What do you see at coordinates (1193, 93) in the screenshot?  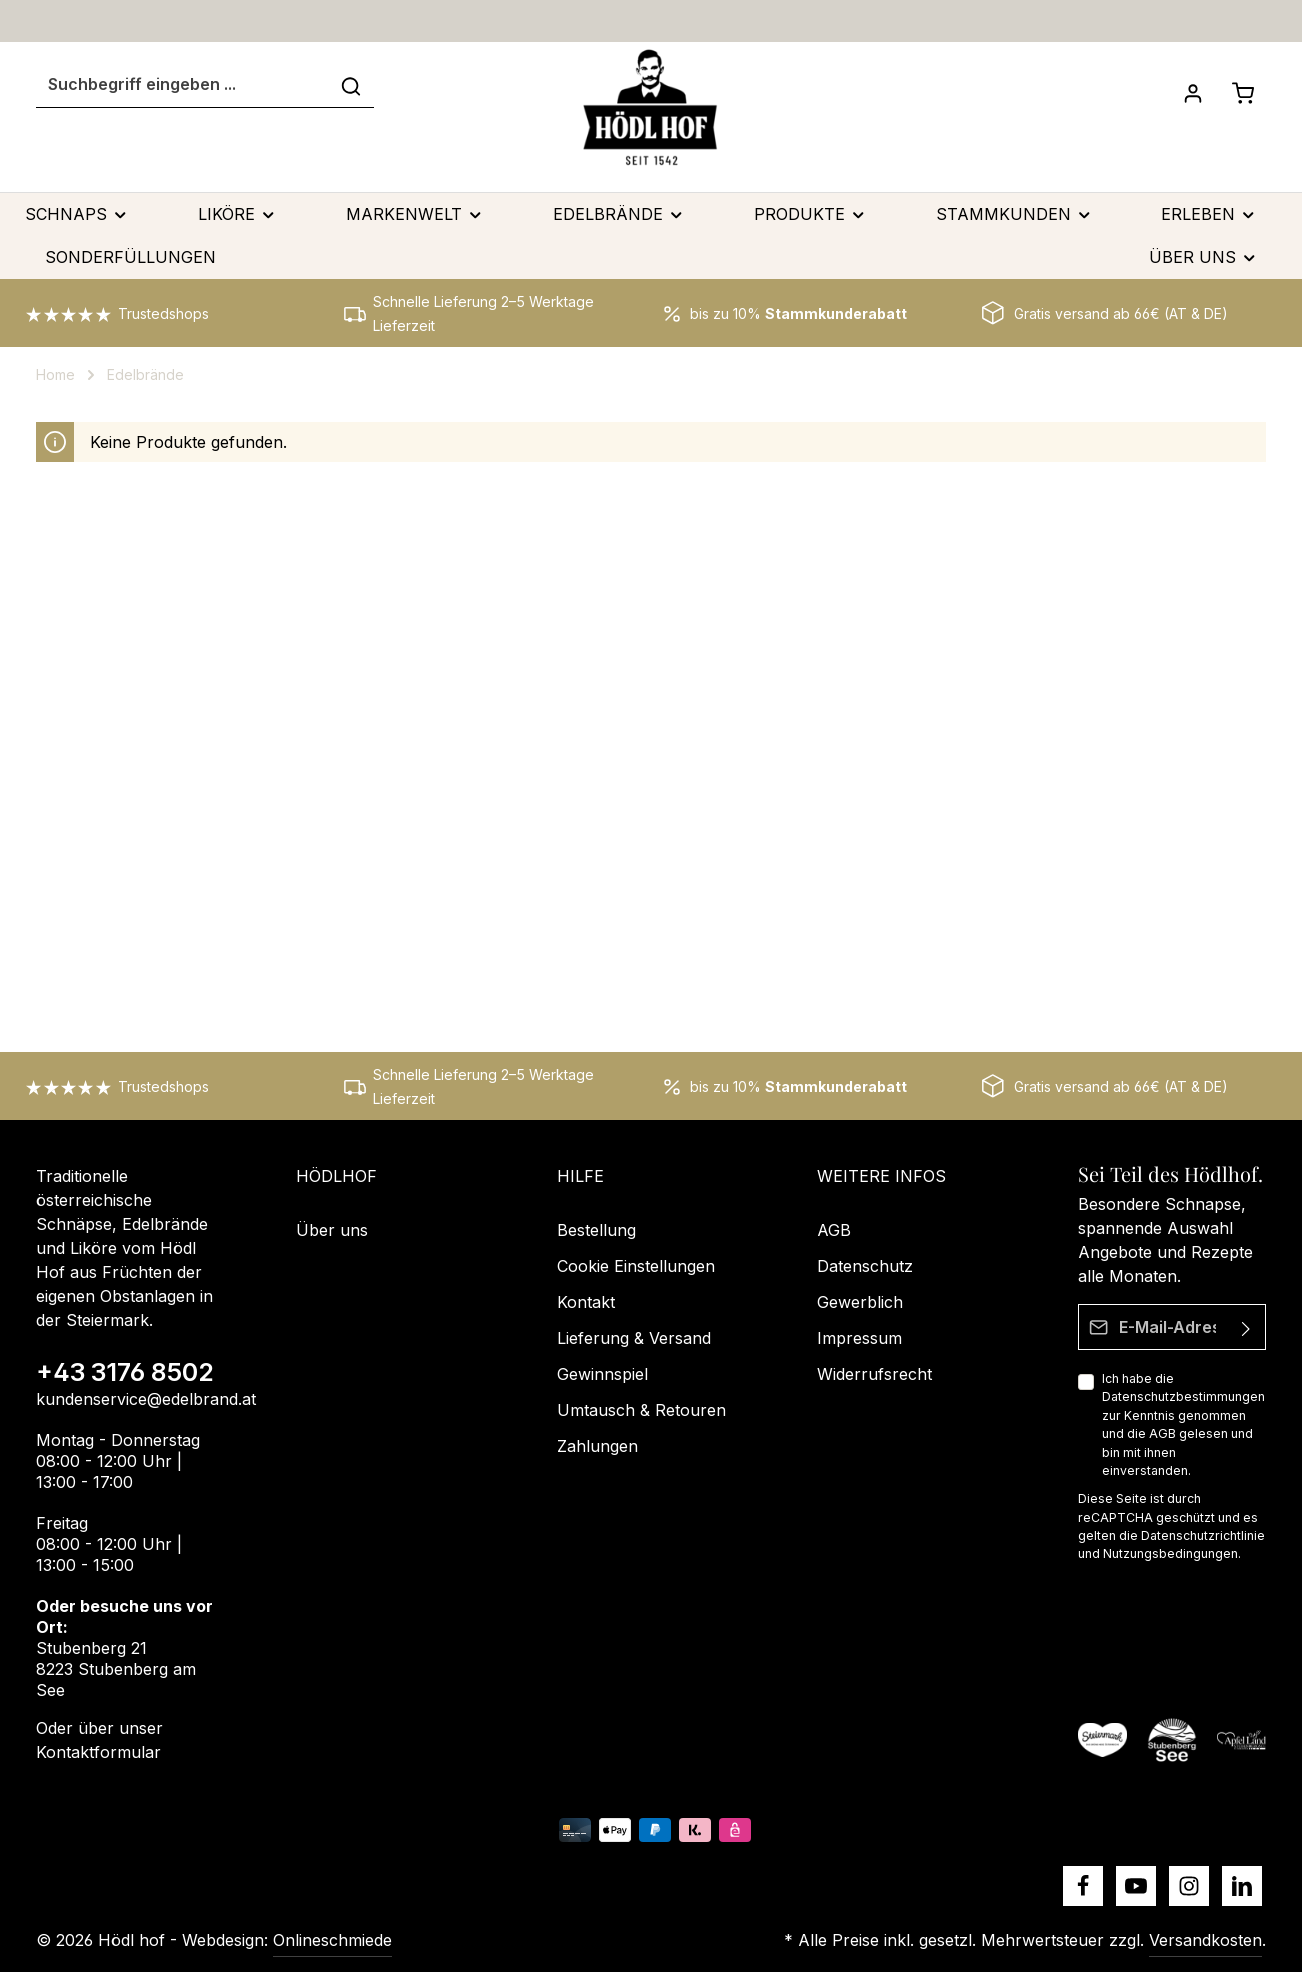 I see `[Dein Konto]` at bounding box center [1193, 93].